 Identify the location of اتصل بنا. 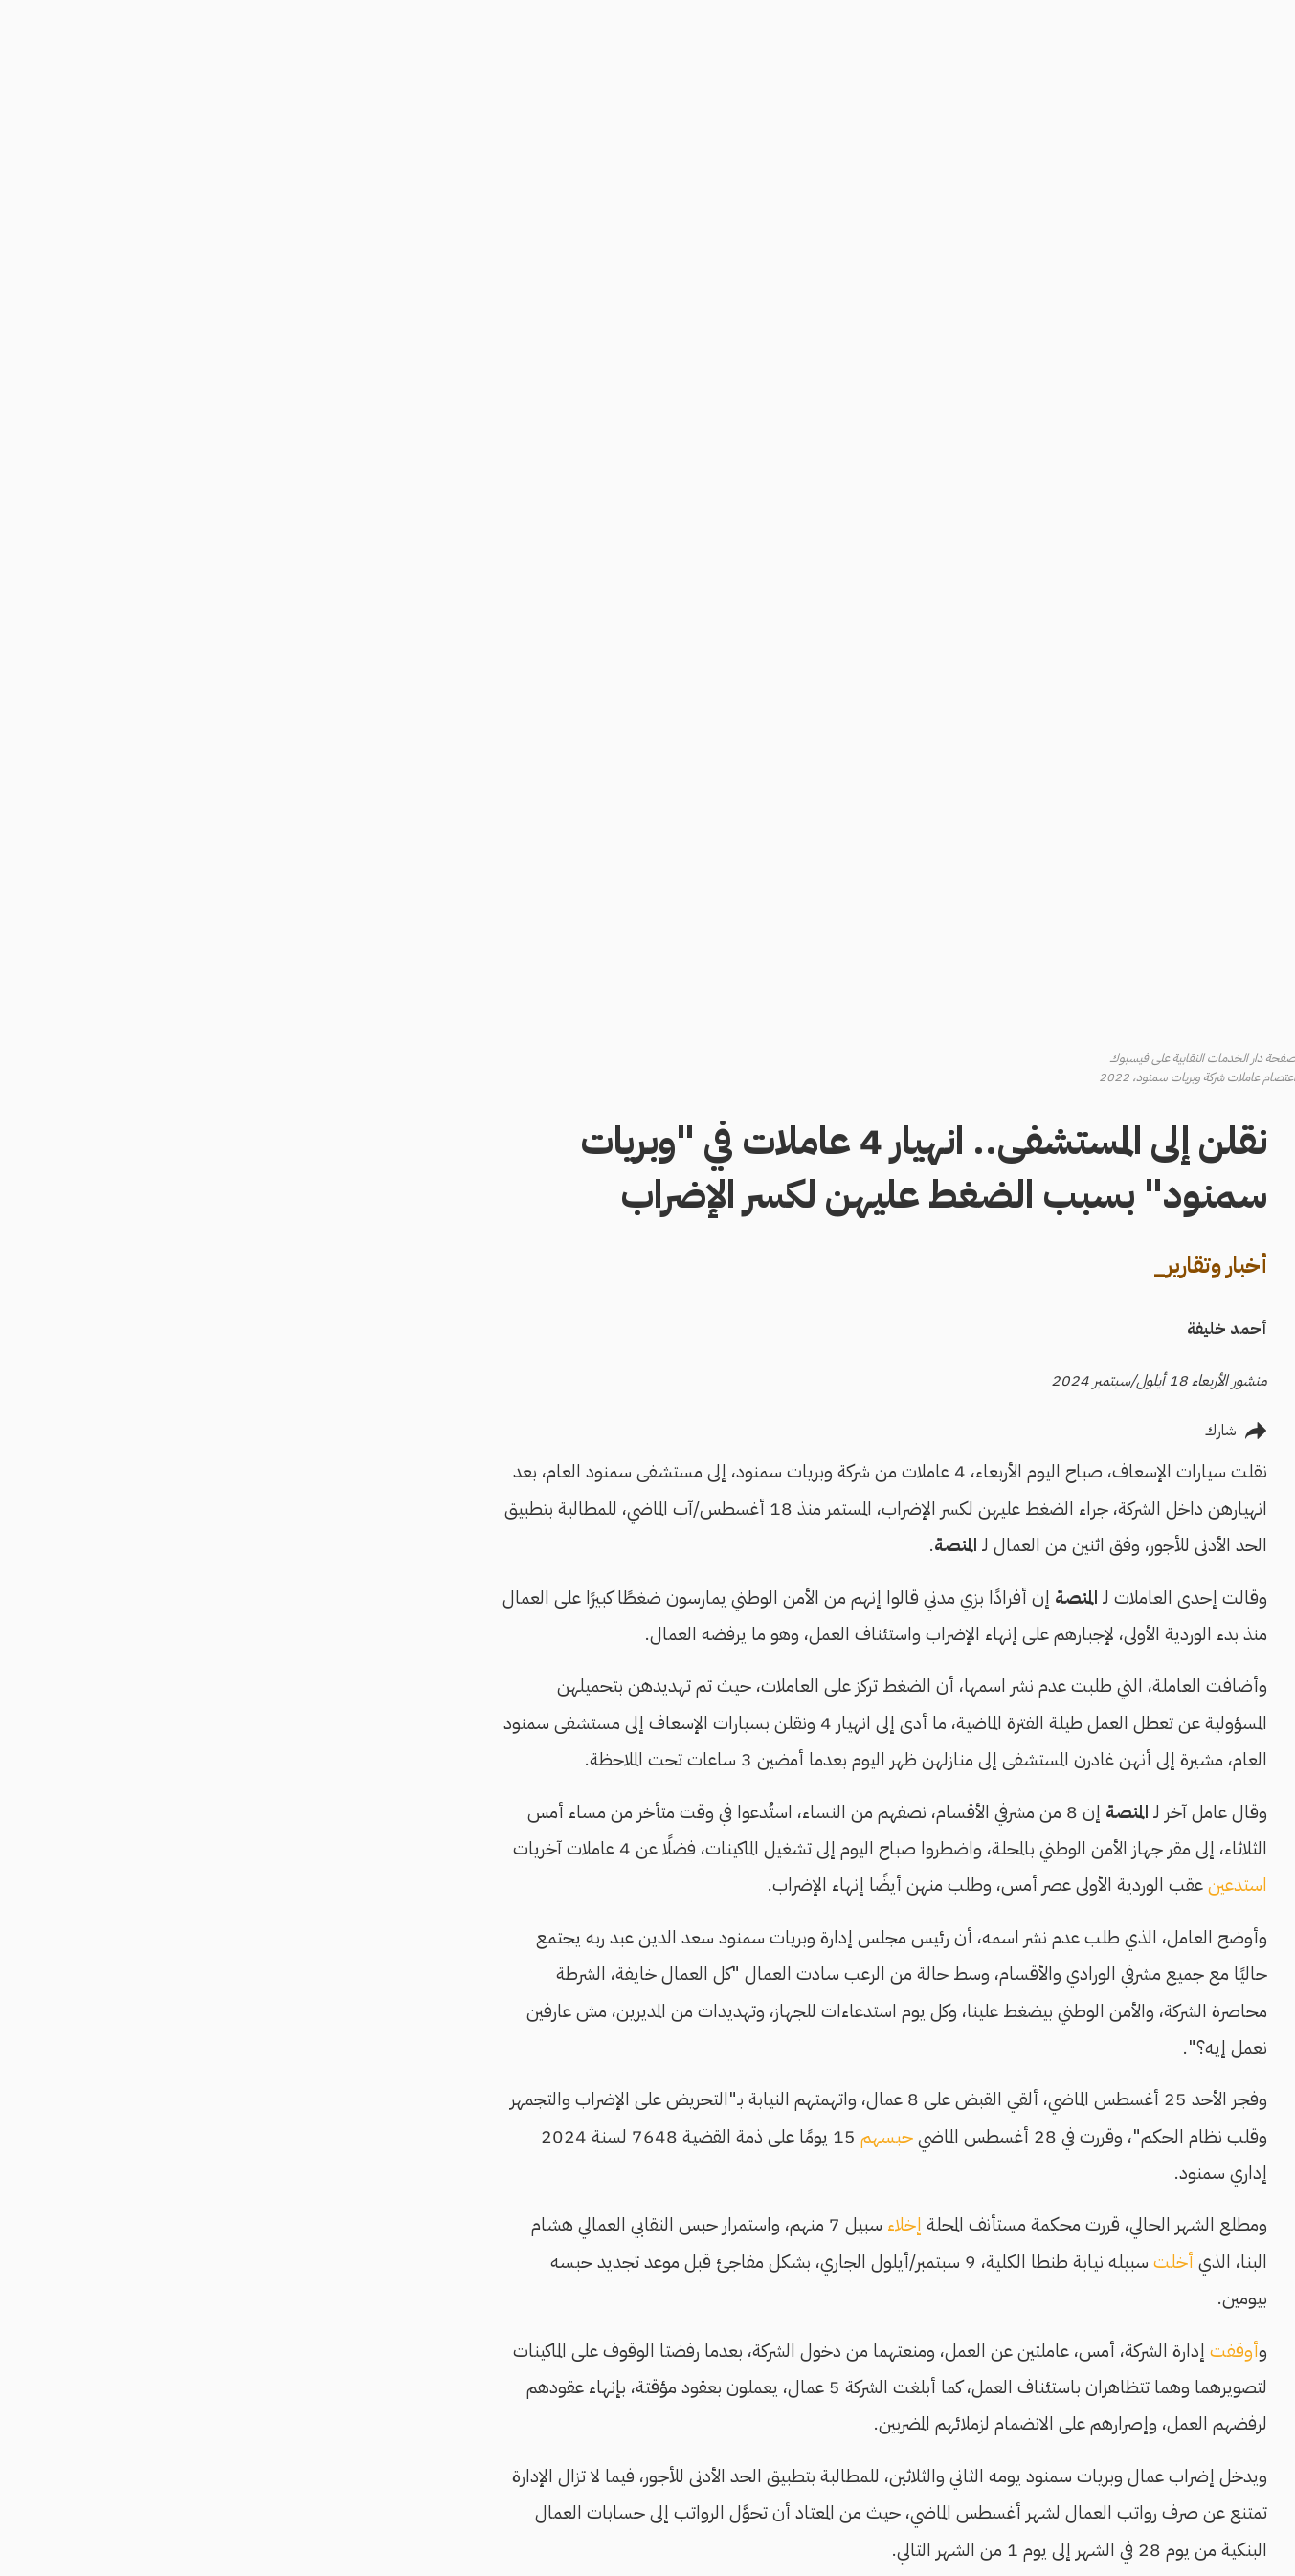
(664, 2444).